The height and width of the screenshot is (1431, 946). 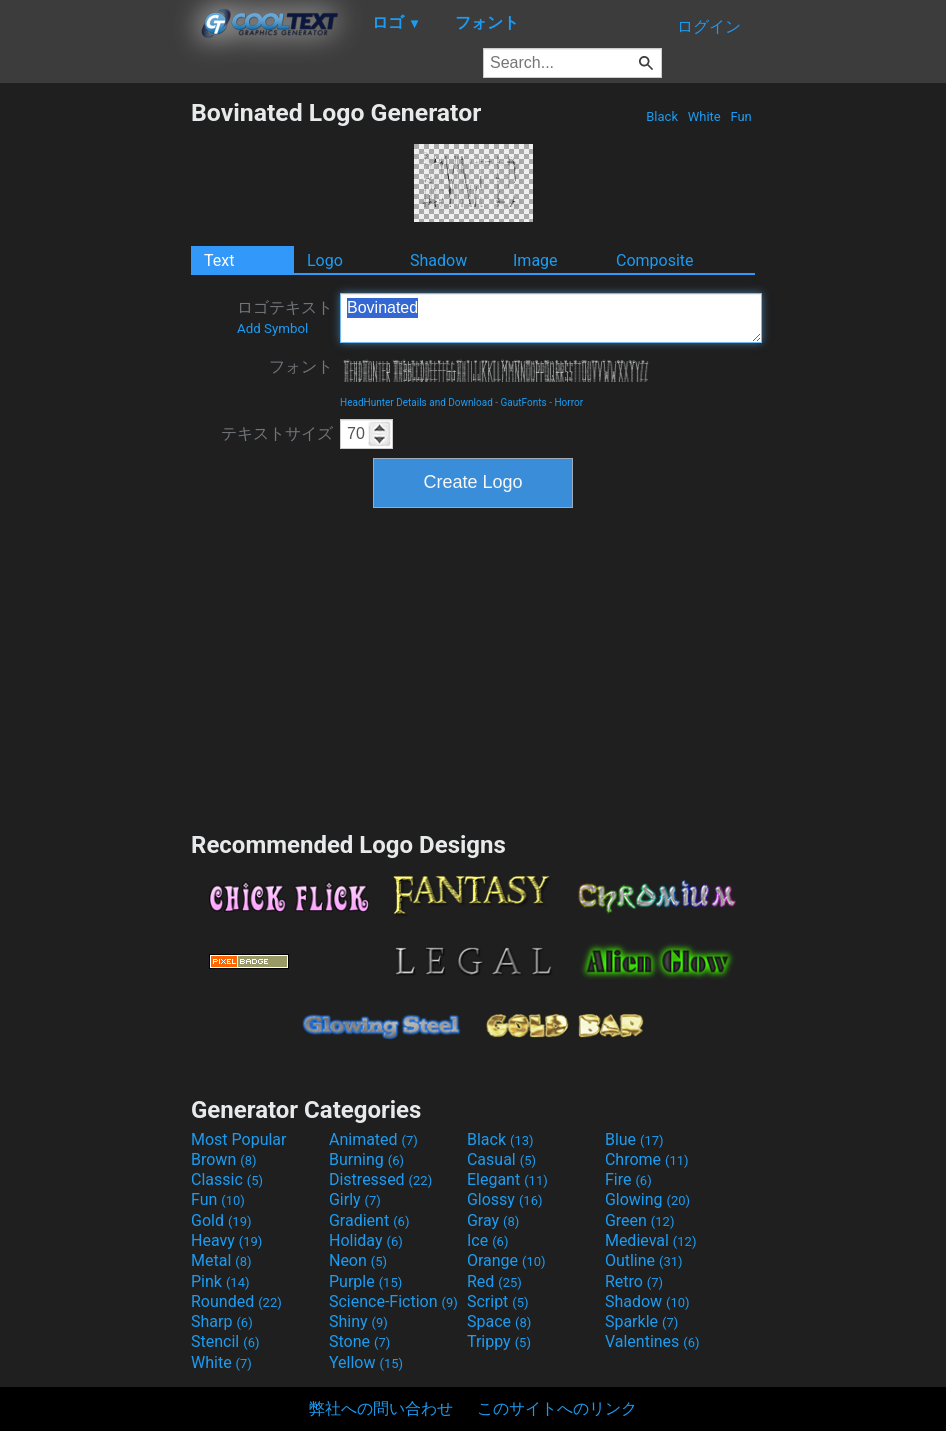 I want to click on Medieval, so click(x=651, y=1240).